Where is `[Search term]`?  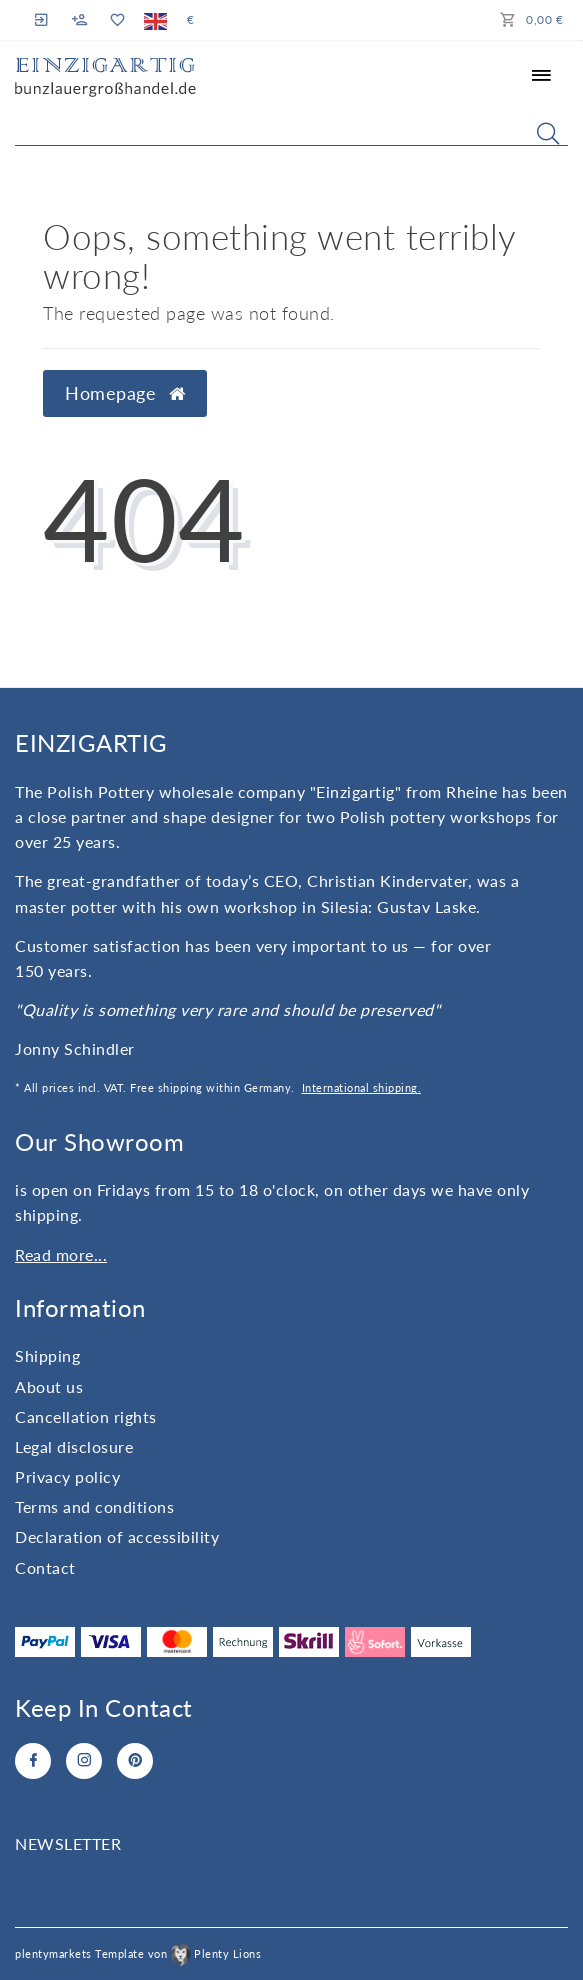 [Search term] is located at coordinates (291, 129).